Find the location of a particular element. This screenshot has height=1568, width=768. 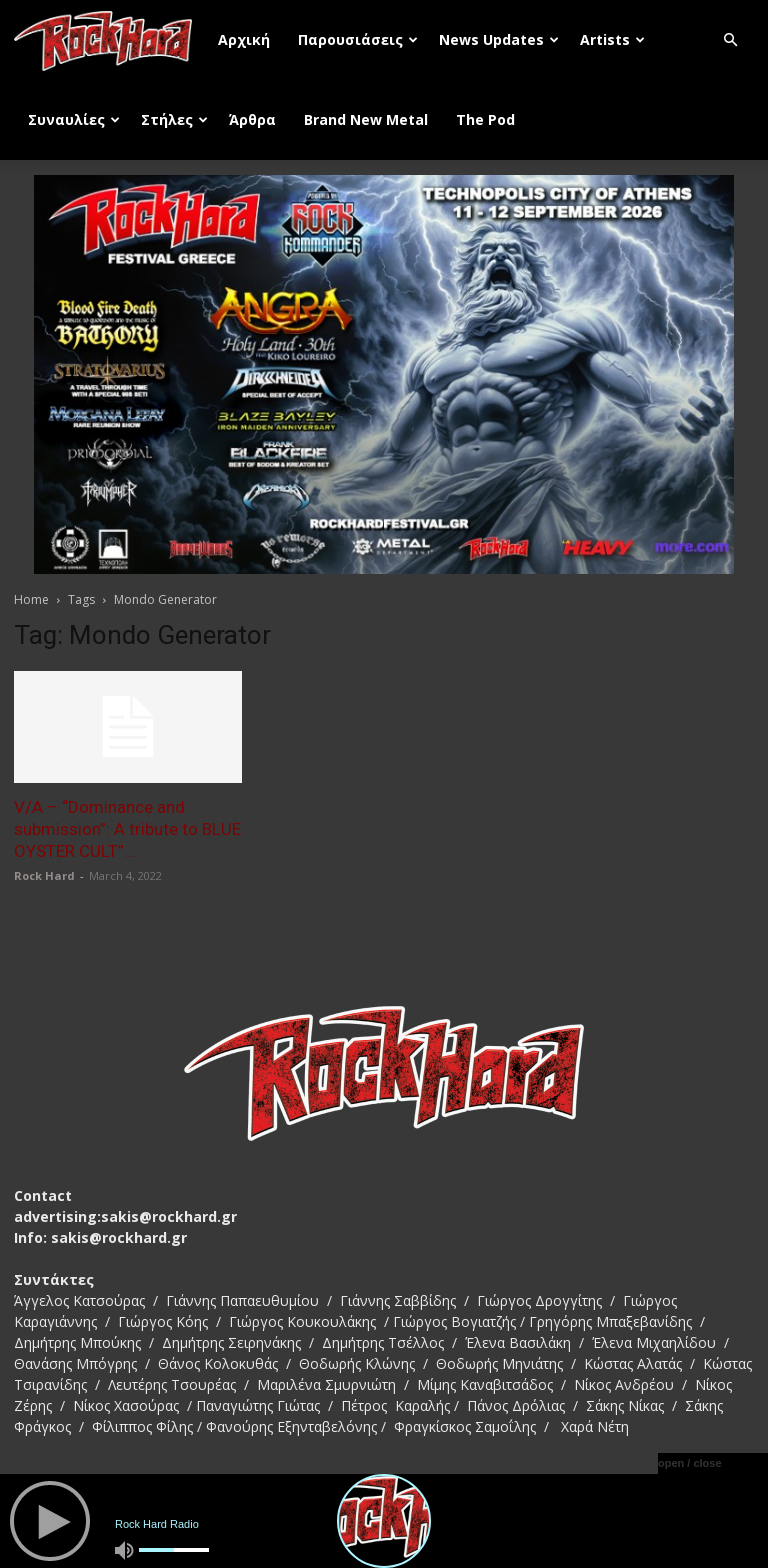

Συναυλίες is located at coordinates (74, 119).